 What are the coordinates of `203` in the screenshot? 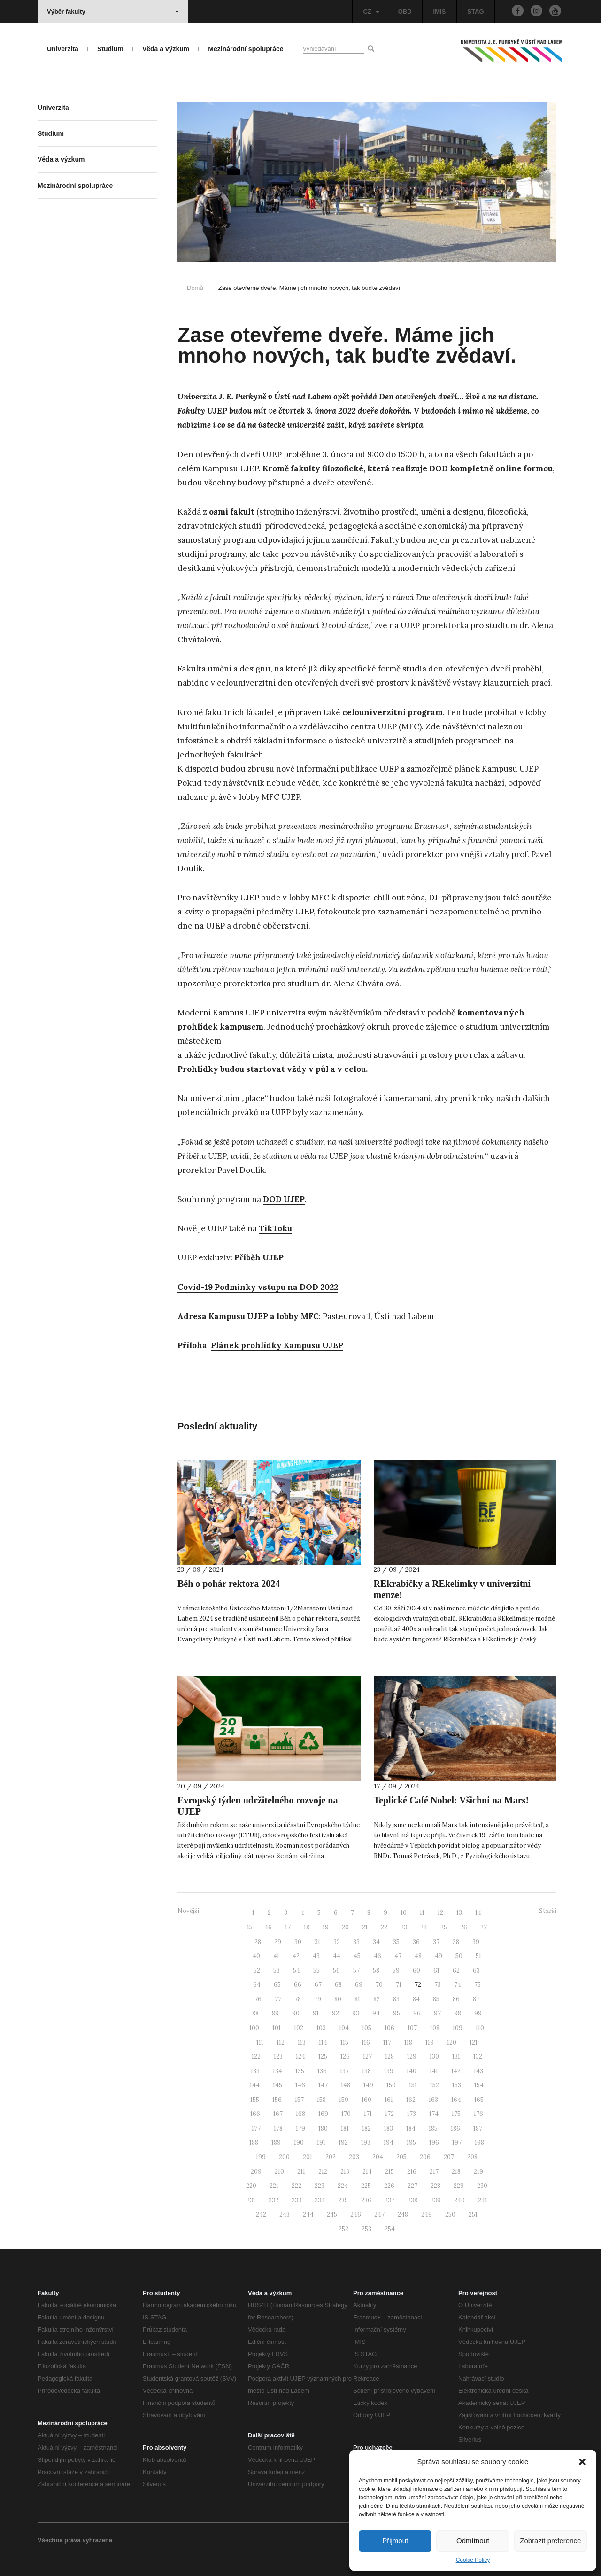 It's located at (354, 2157).